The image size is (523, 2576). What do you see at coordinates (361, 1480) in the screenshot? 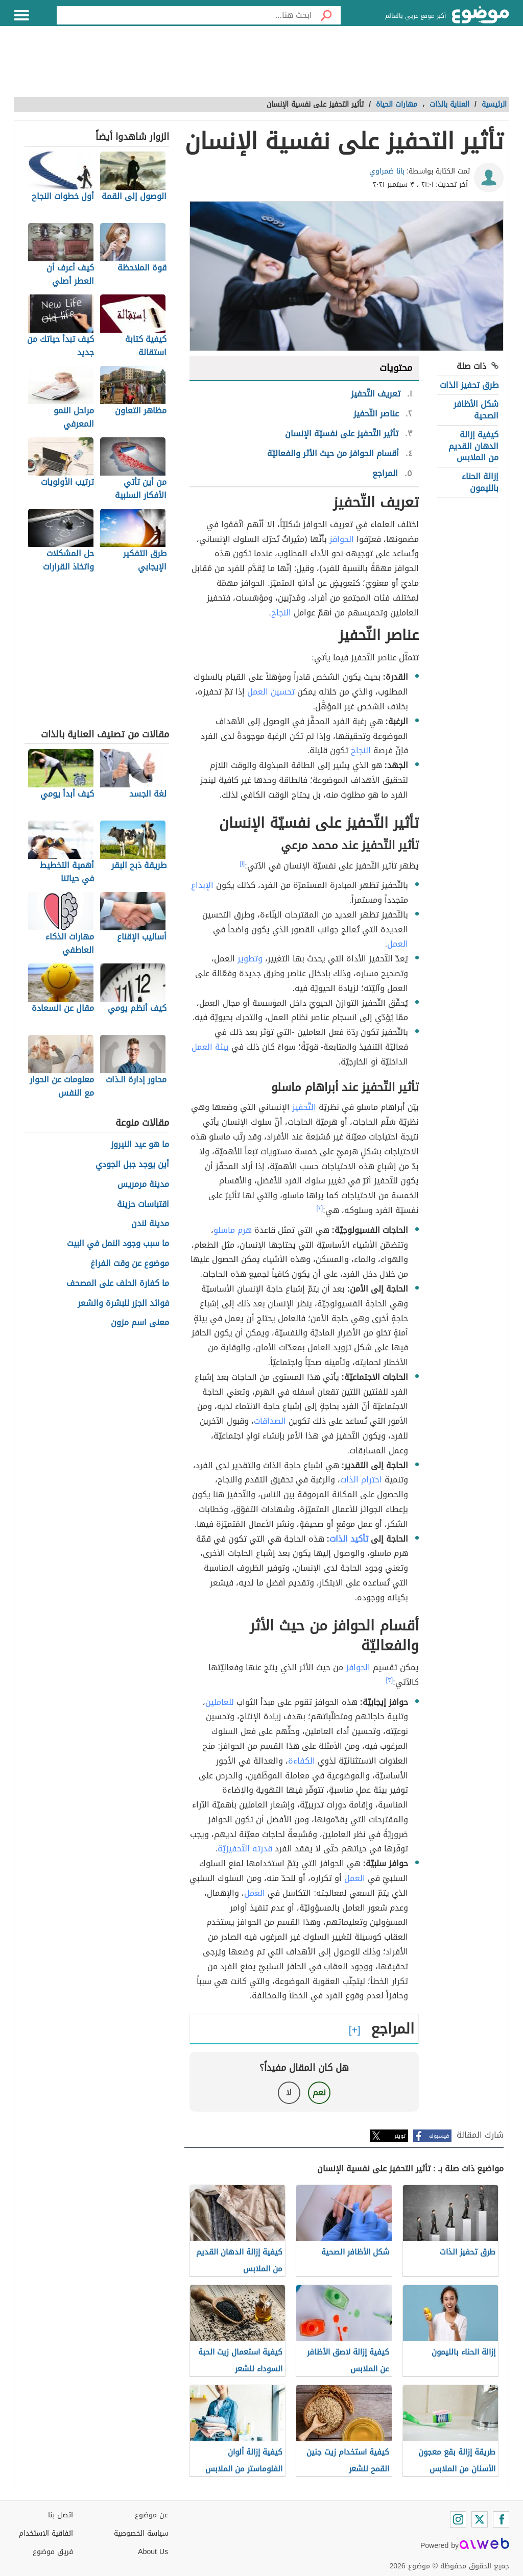
I see `احترام الذات` at bounding box center [361, 1480].